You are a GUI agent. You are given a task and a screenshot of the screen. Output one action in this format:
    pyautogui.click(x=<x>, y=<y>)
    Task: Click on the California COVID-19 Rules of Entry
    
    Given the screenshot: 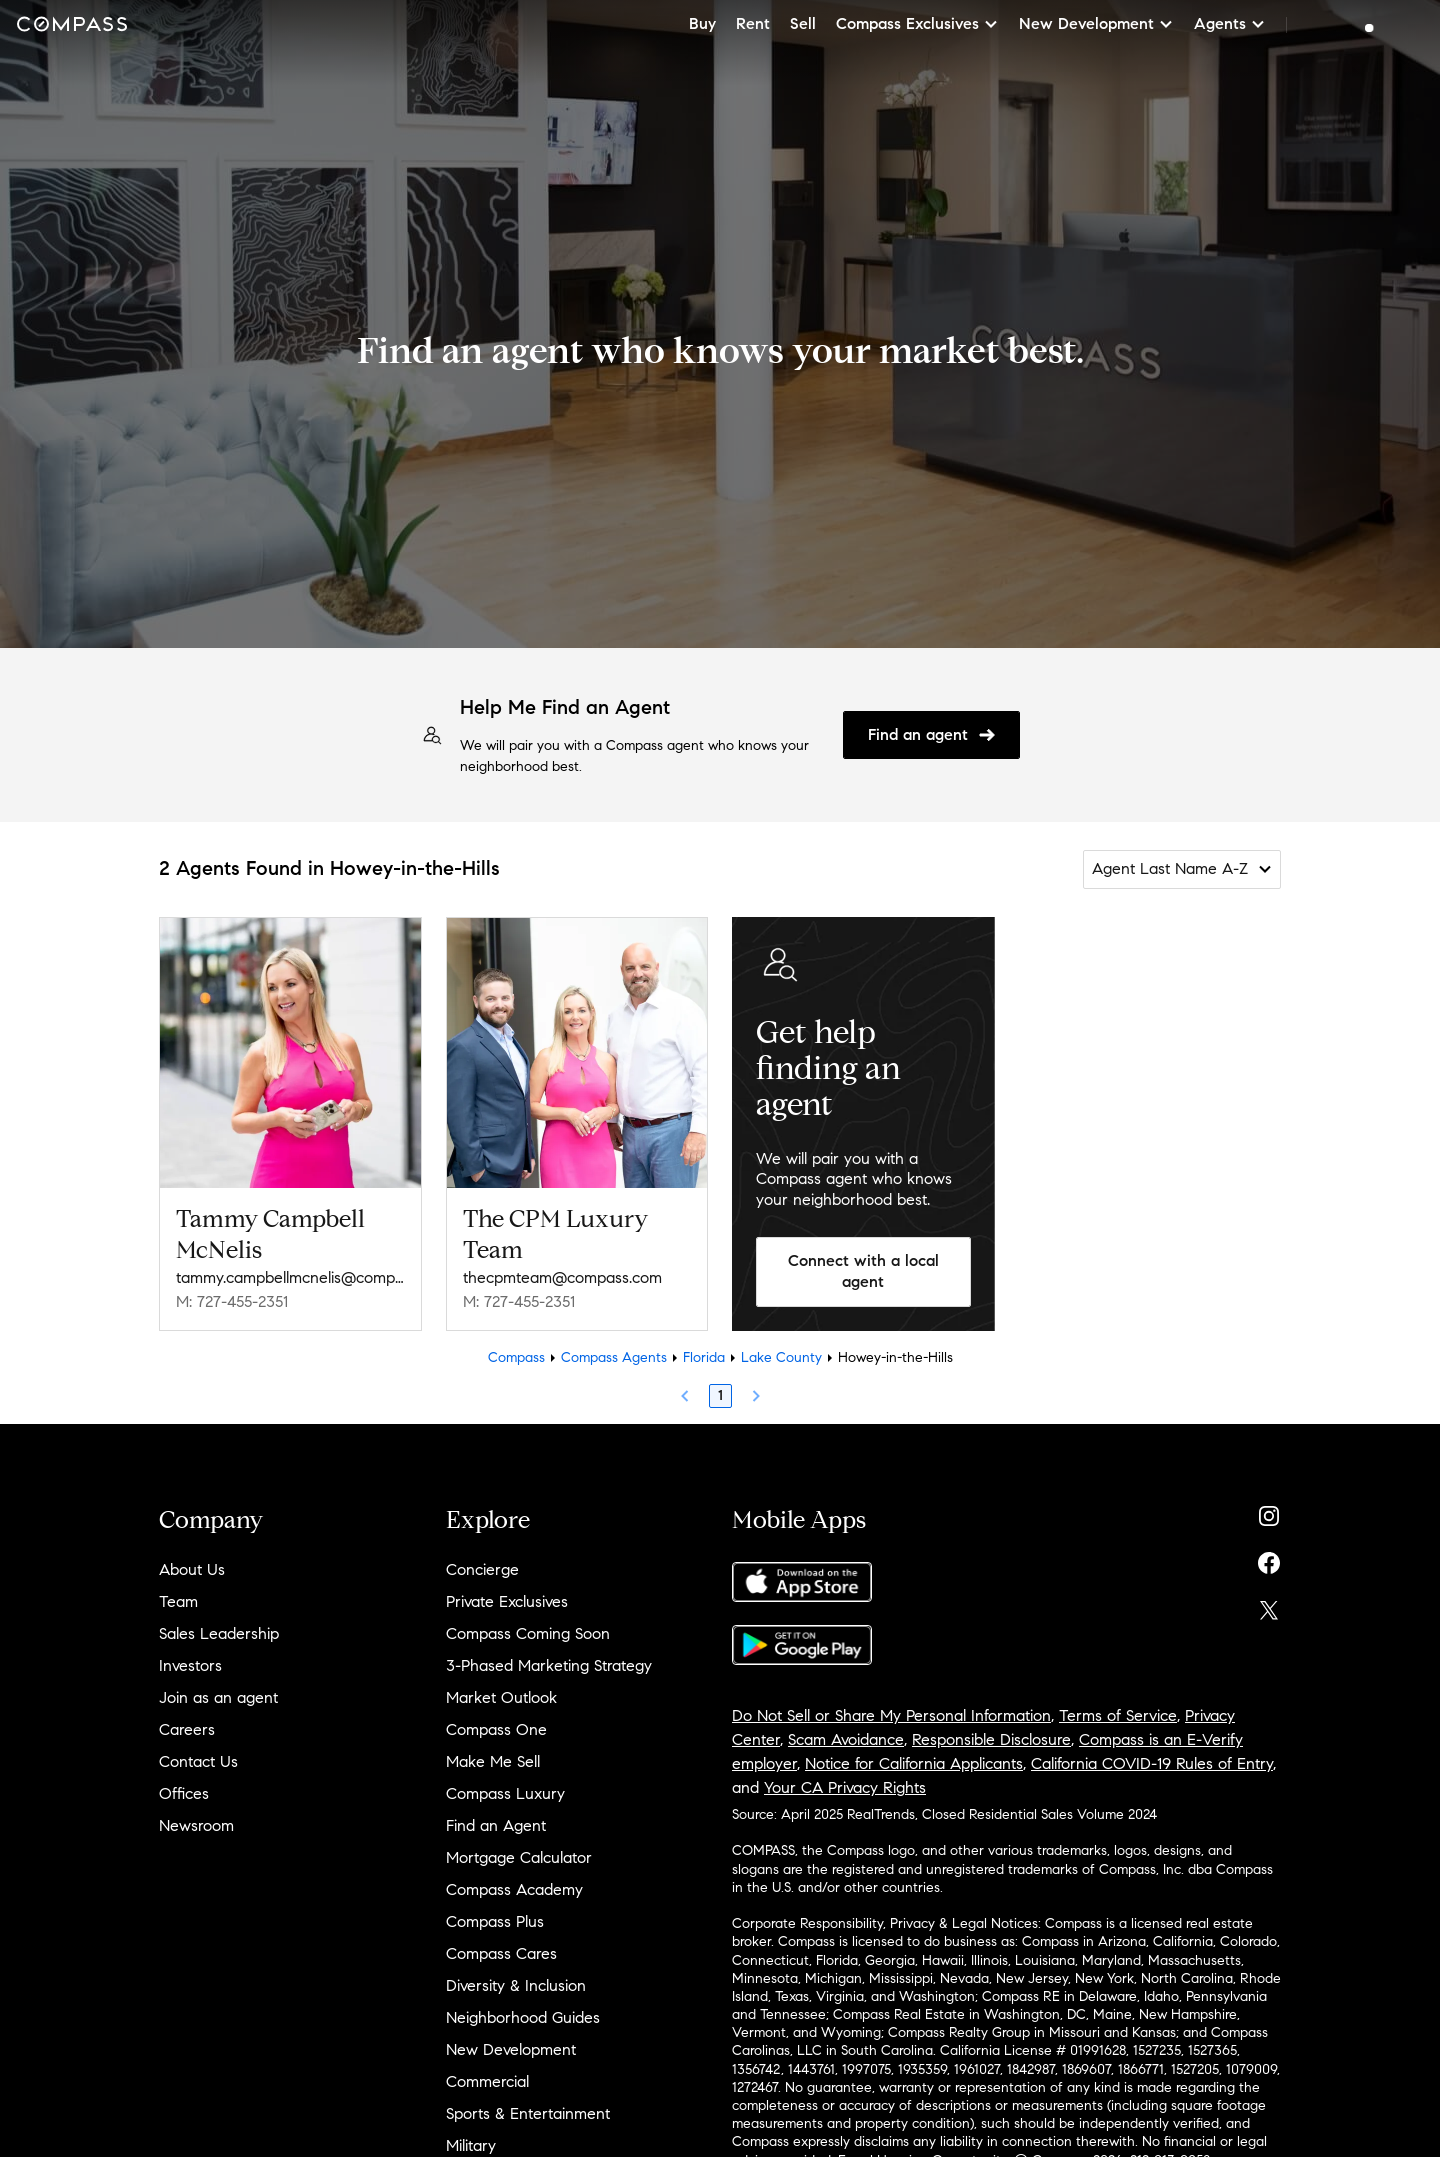 What is the action you would take?
    pyautogui.click(x=1152, y=1763)
    